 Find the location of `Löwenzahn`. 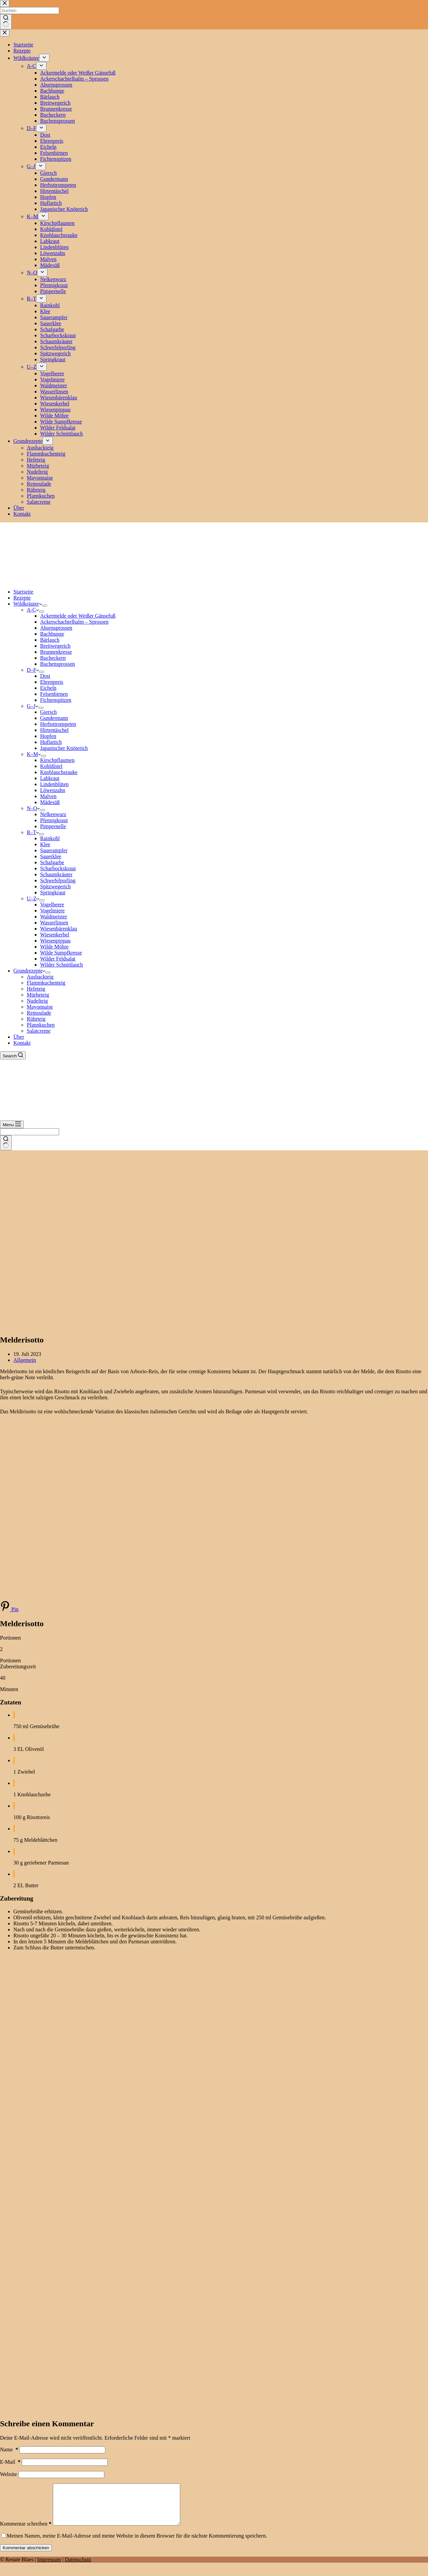

Löwenzahn is located at coordinates (52, 790).